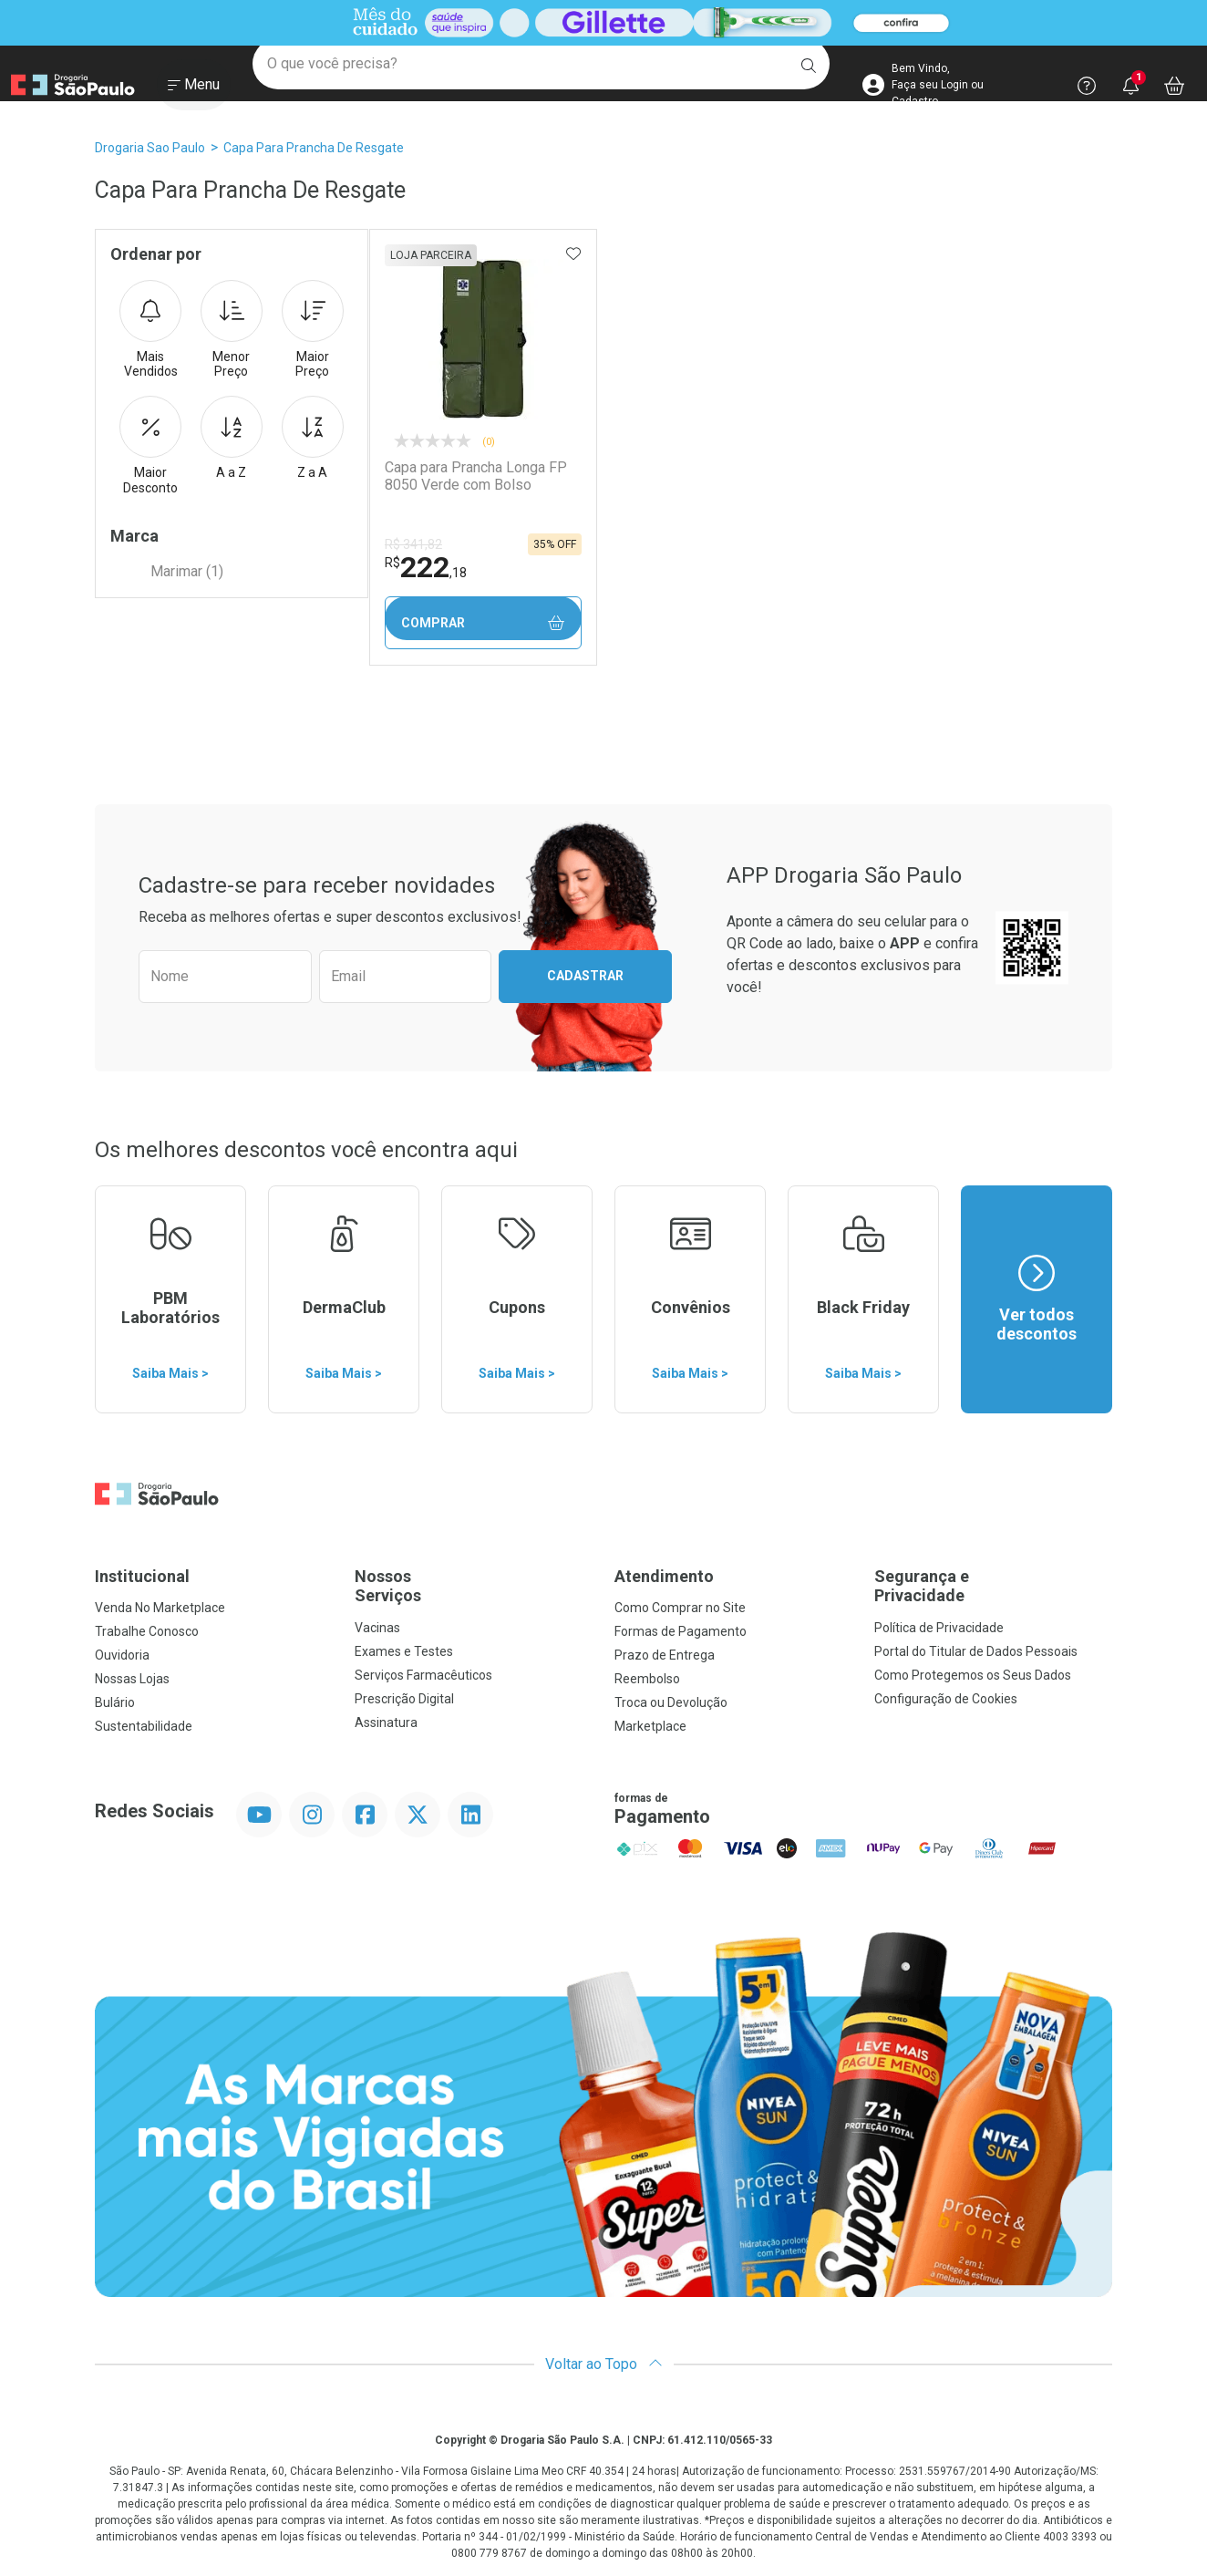 This screenshot has height=2576, width=1207. What do you see at coordinates (404, 1698) in the screenshot?
I see `Prescrição Digital` at bounding box center [404, 1698].